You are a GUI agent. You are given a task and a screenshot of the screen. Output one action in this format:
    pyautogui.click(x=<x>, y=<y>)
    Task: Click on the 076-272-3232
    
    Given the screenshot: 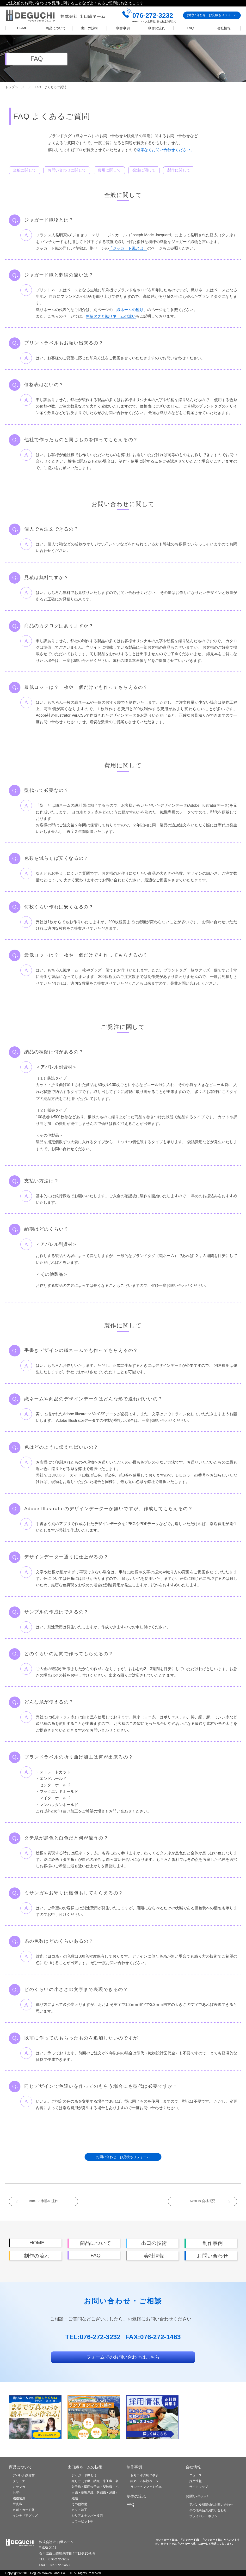 What is the action you would take?
    pyautogui.click(x=154, y=17)
    